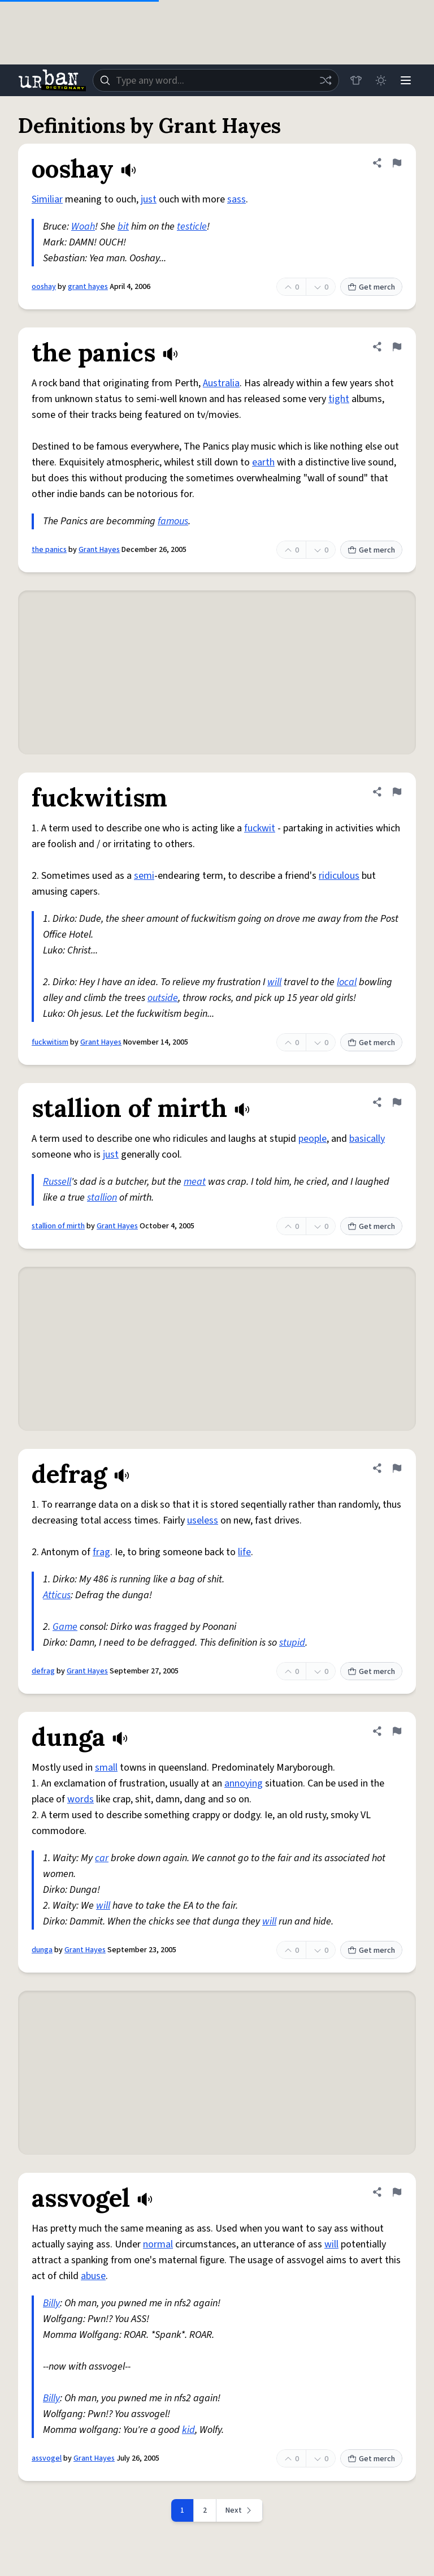 The height and width of the screenshot is (2576, 434). I want to click on grant hayes, so click(88, 286).